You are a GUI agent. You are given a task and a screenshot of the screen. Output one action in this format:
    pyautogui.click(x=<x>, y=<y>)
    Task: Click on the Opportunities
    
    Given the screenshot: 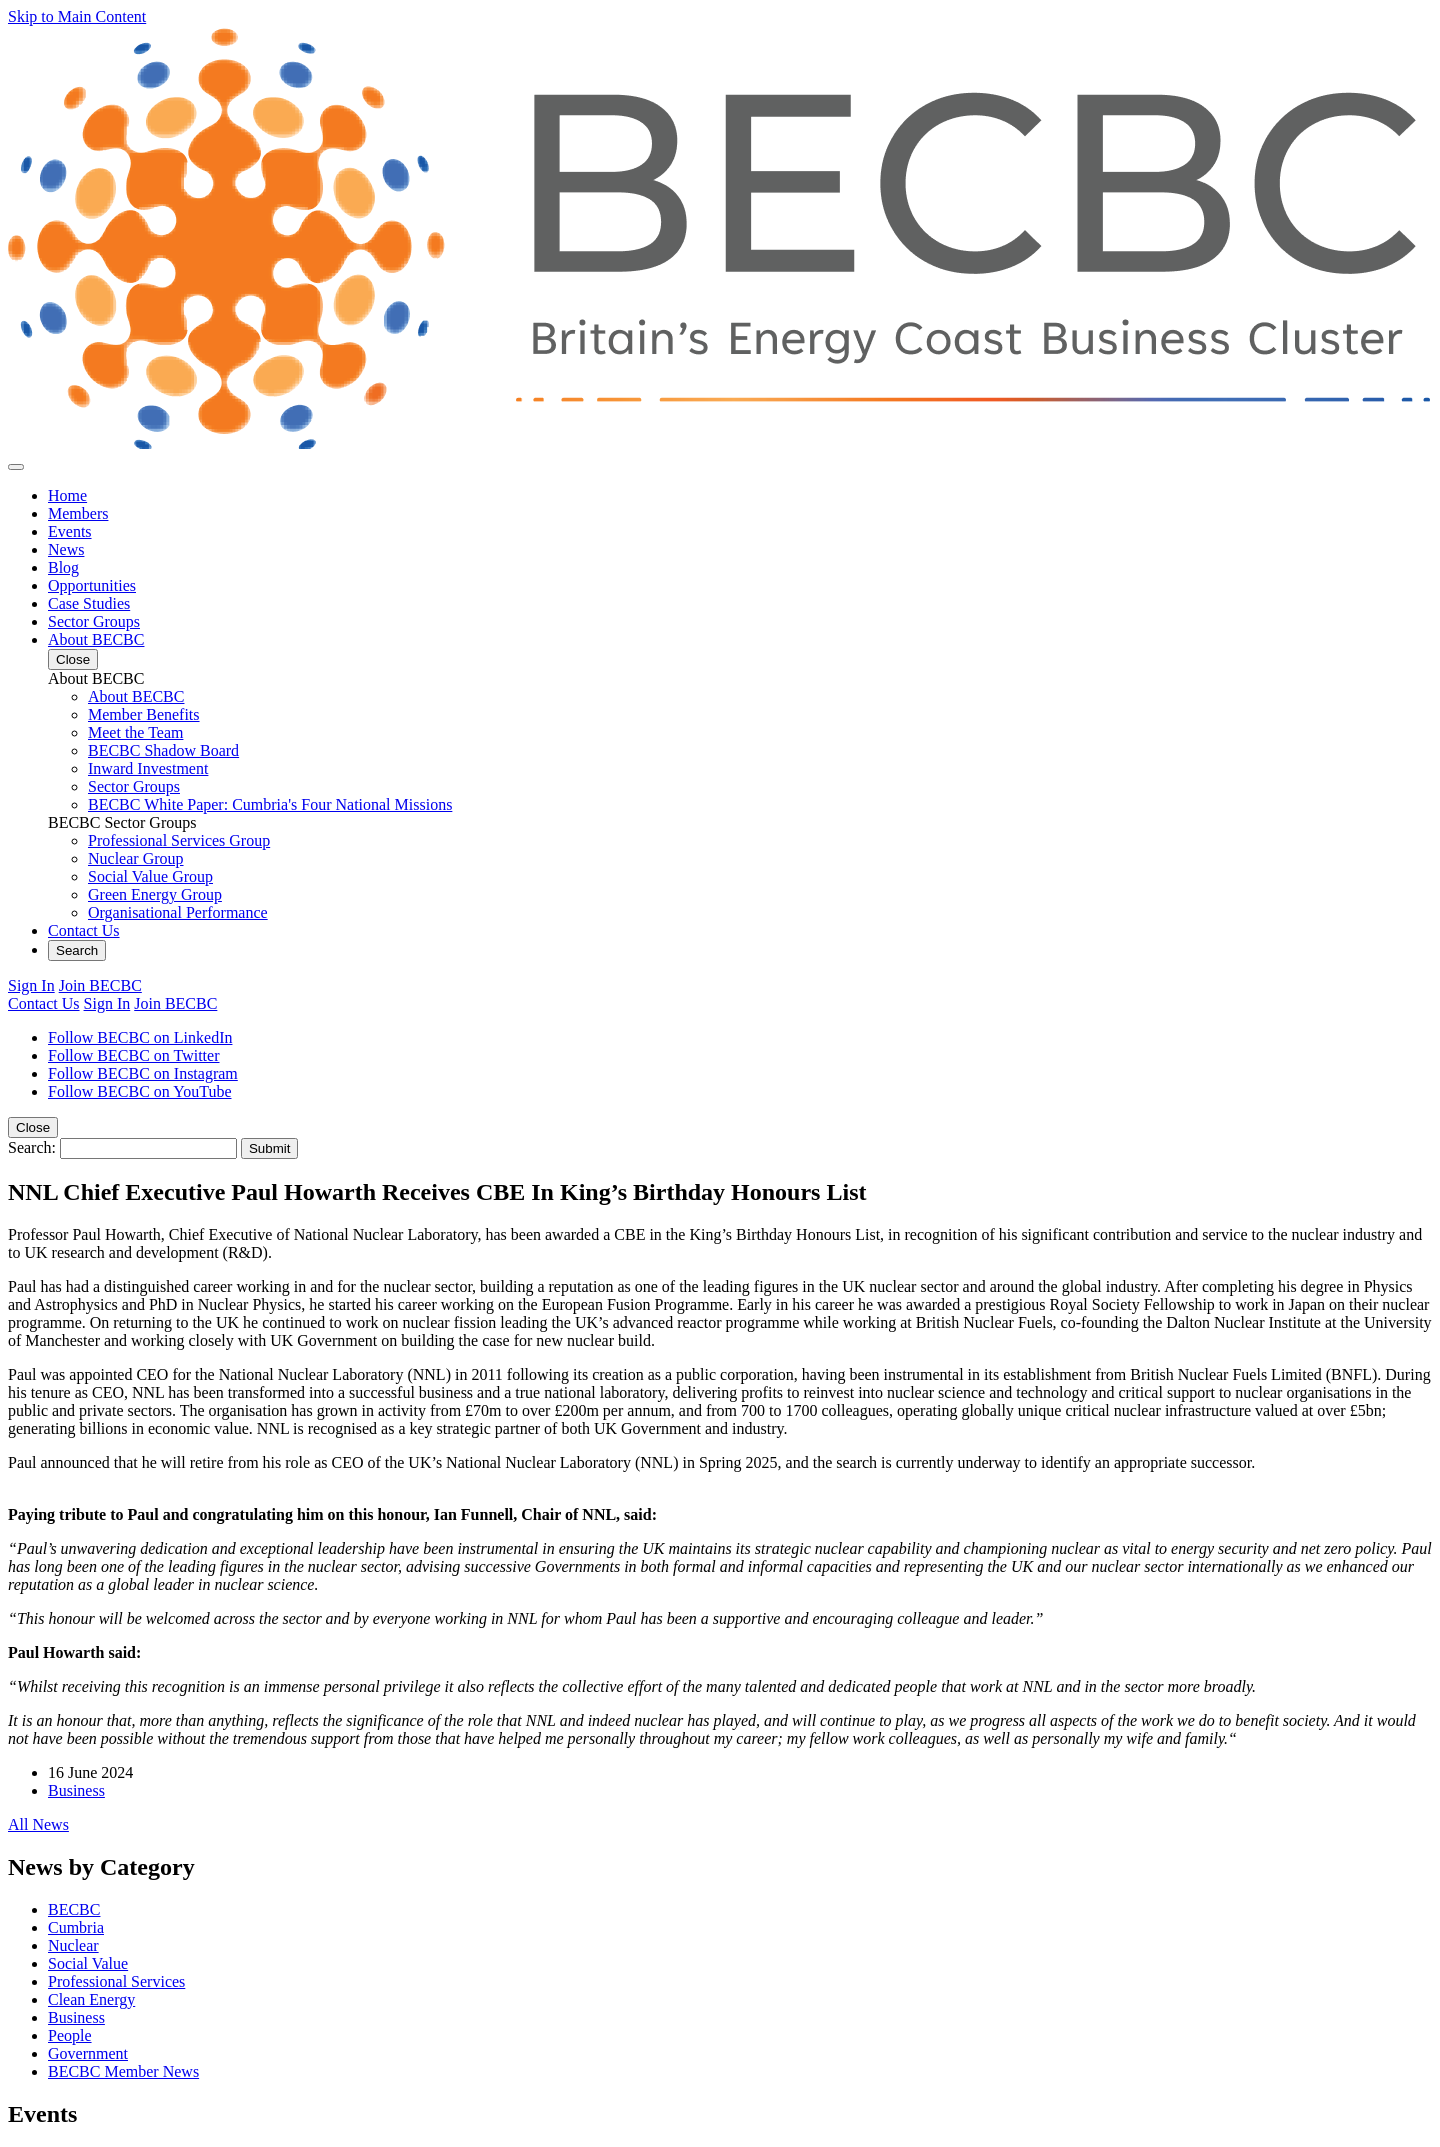 What is the action you would take?
    pyautogui.click(x=92, y=585)
    